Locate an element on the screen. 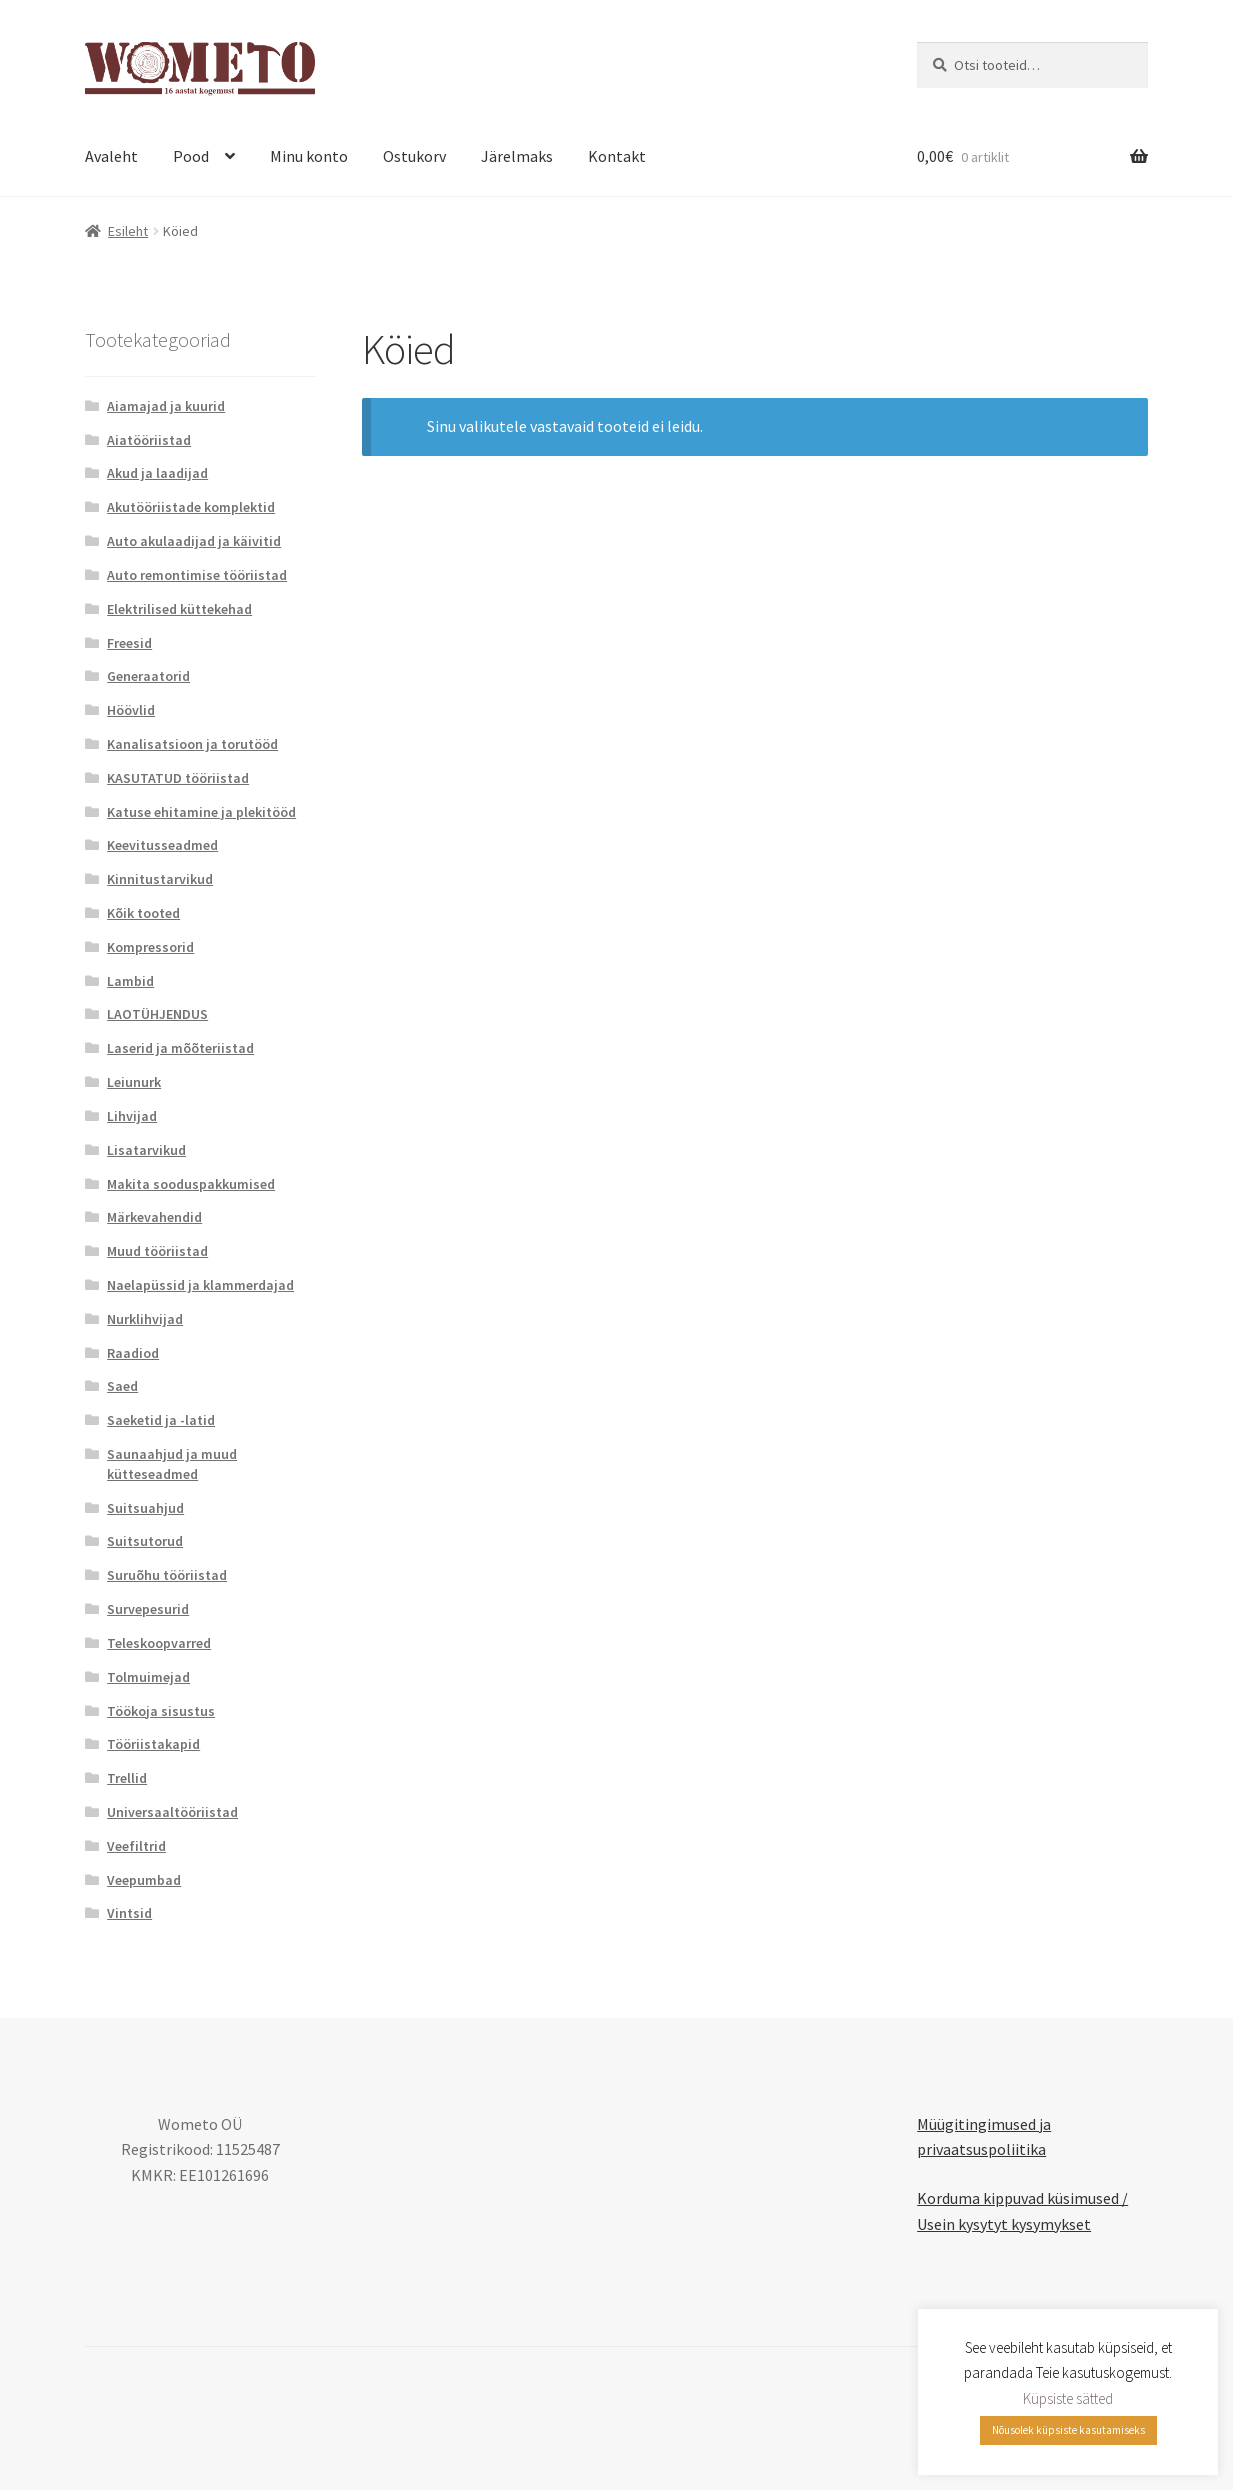 This screenshot has height=2490, width=1233. LAOTÜHJENDUS is located at coordinates (157, 1014).